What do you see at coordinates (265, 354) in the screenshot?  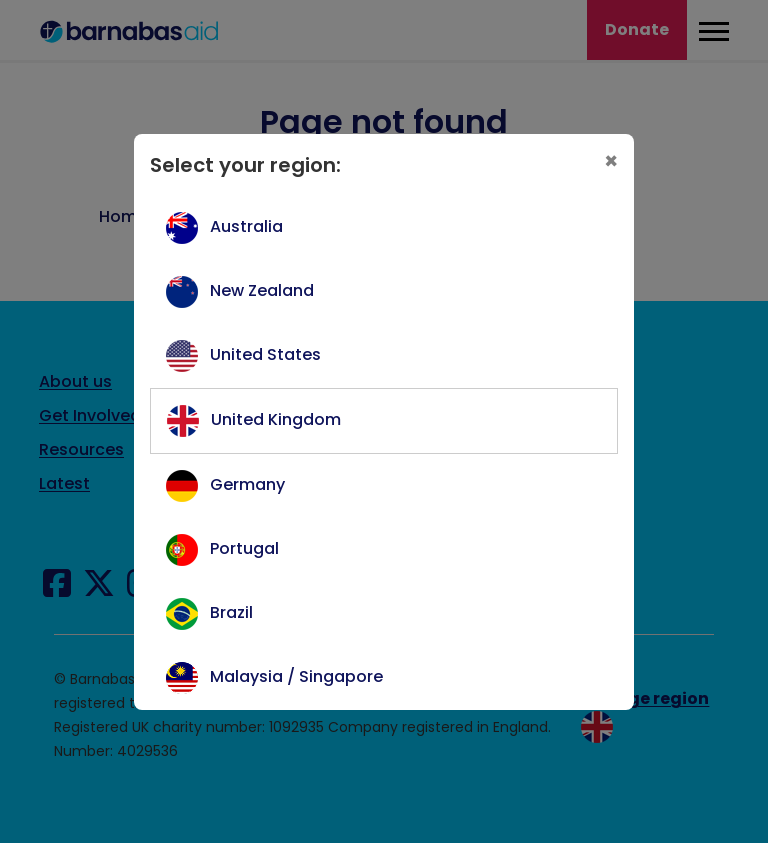 I see `United States` at bounding box center [265, 354].